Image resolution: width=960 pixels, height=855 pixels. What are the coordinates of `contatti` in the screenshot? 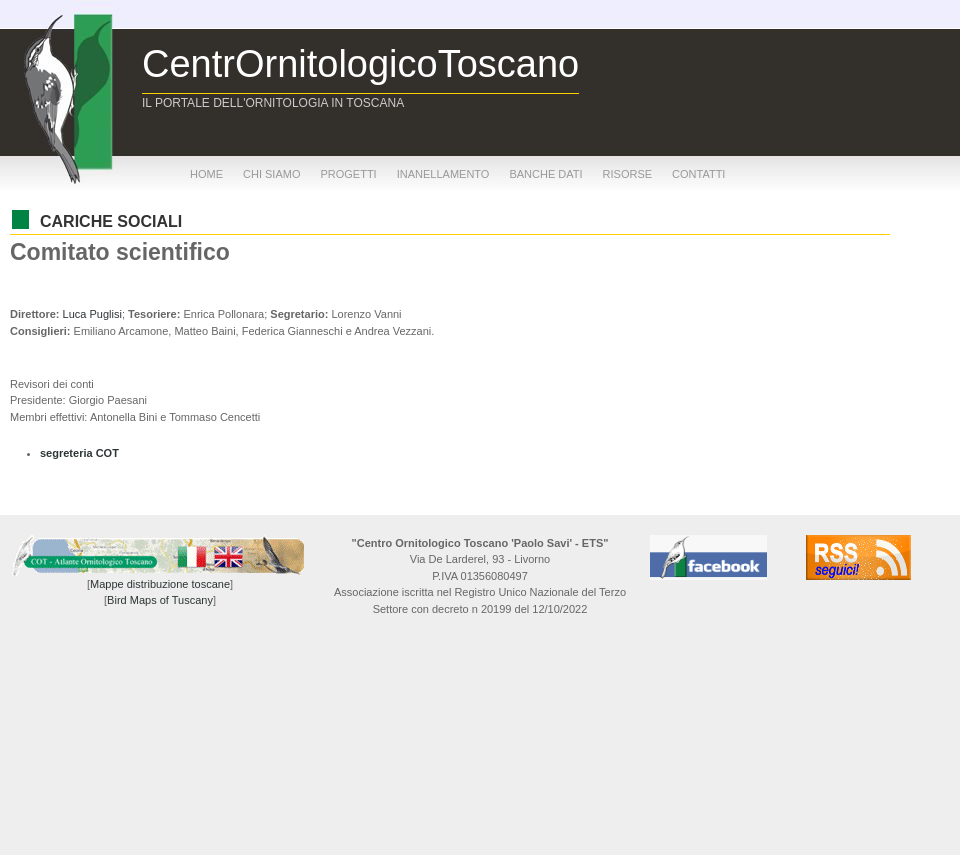 It's located at (698, 174).